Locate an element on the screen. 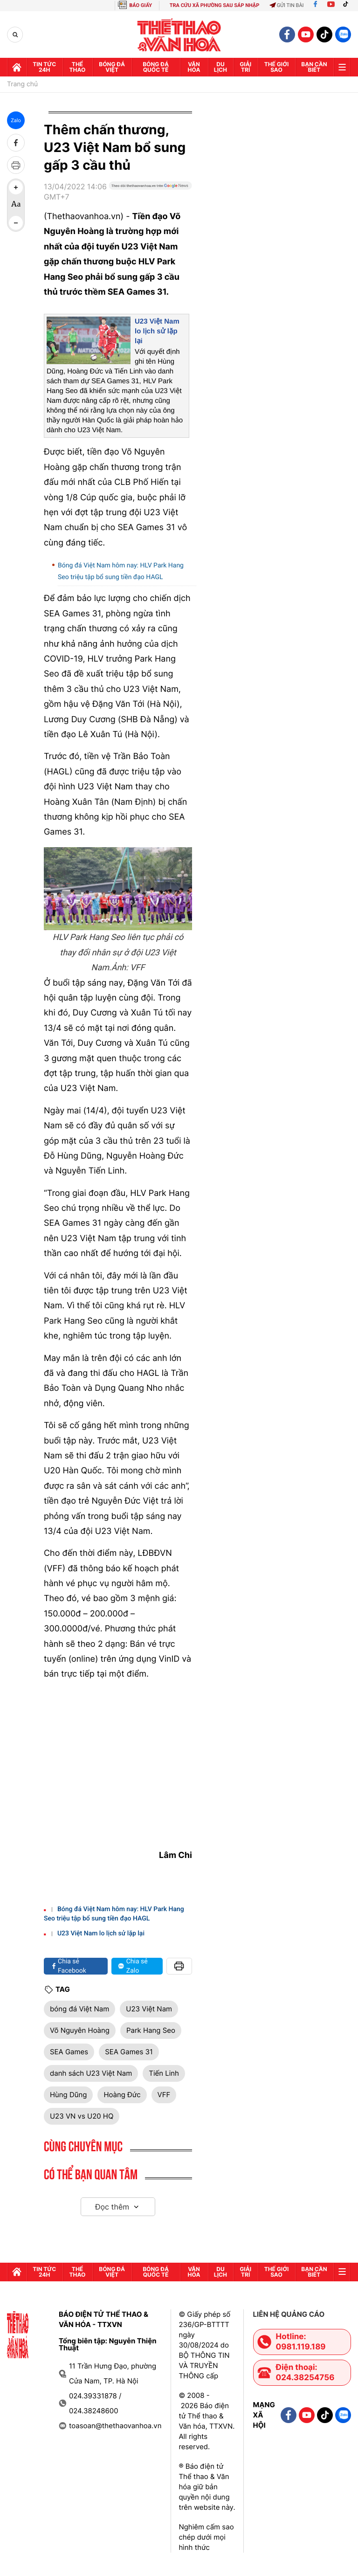 This screenshot has height=2576, width=358. U23 VN vs U20 HQ is located at coordinates (81, 2116).